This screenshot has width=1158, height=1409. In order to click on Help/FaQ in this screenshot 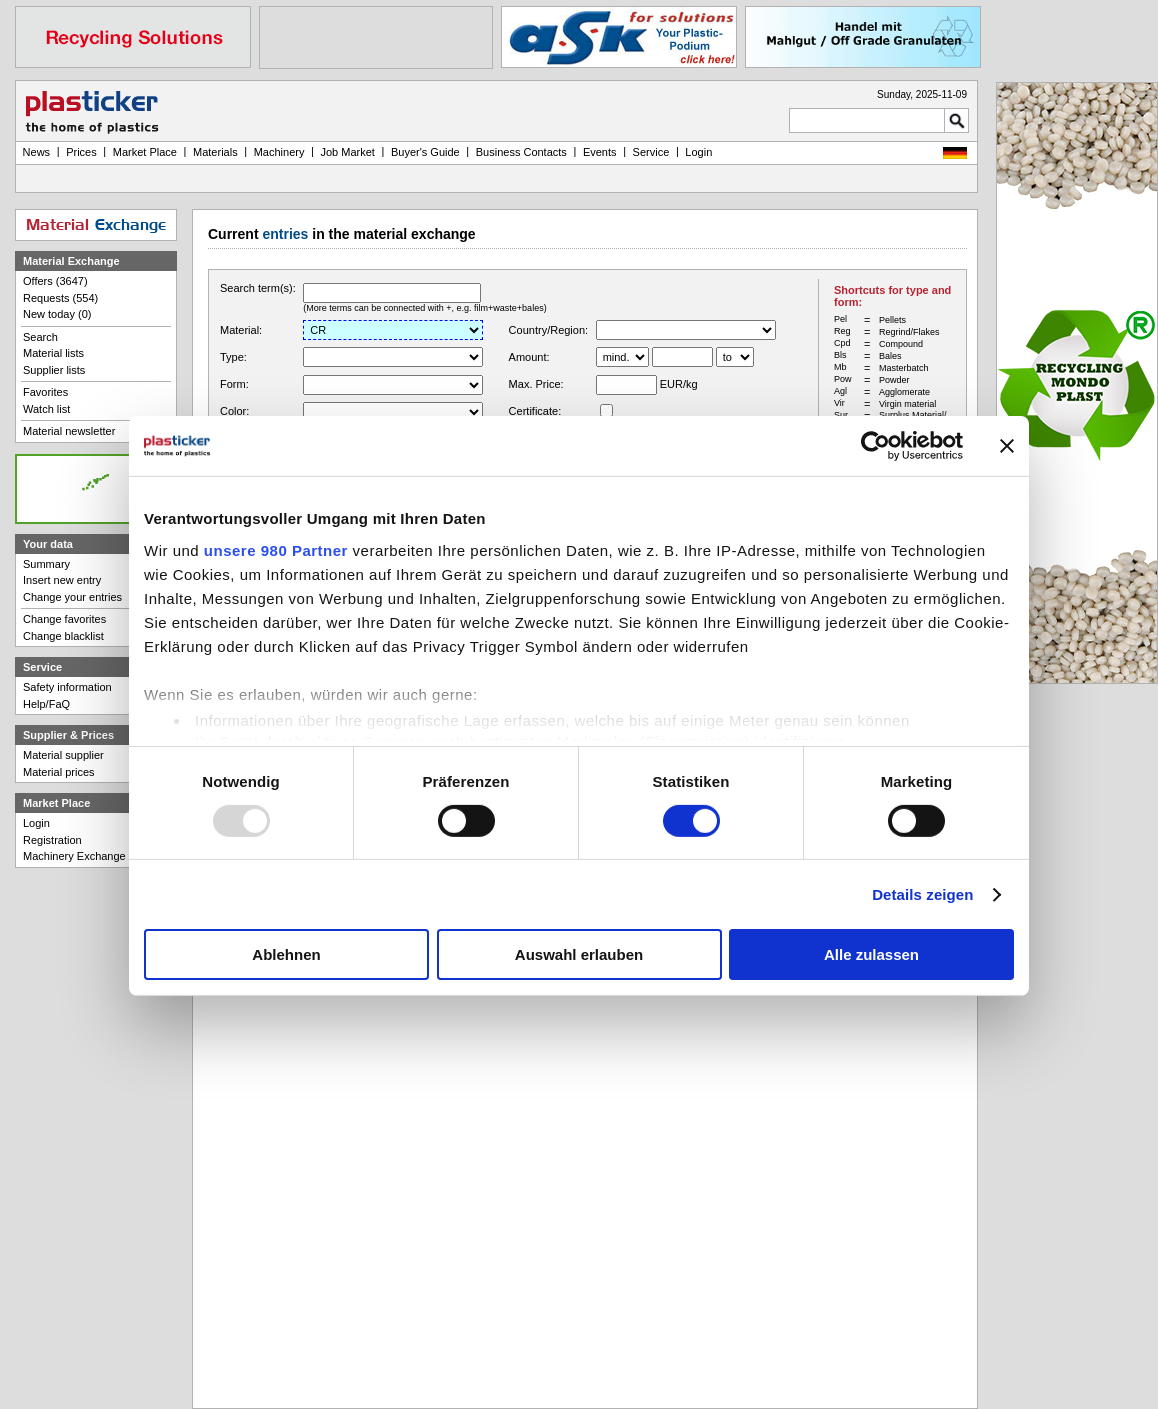, I will do `click(46, 704)`.